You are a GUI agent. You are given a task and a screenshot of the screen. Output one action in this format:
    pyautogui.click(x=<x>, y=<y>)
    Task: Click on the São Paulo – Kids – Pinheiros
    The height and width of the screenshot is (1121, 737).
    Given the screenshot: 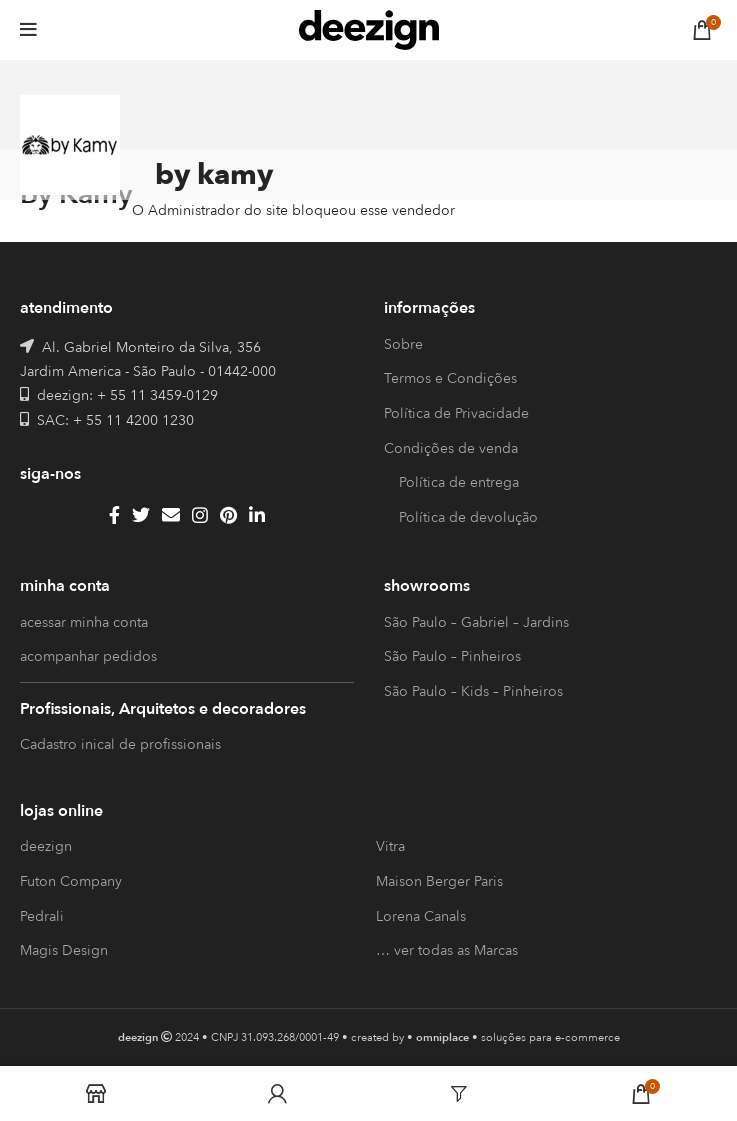 What is the action you would take?
    pyautogui.click(x=473, y=691)
    